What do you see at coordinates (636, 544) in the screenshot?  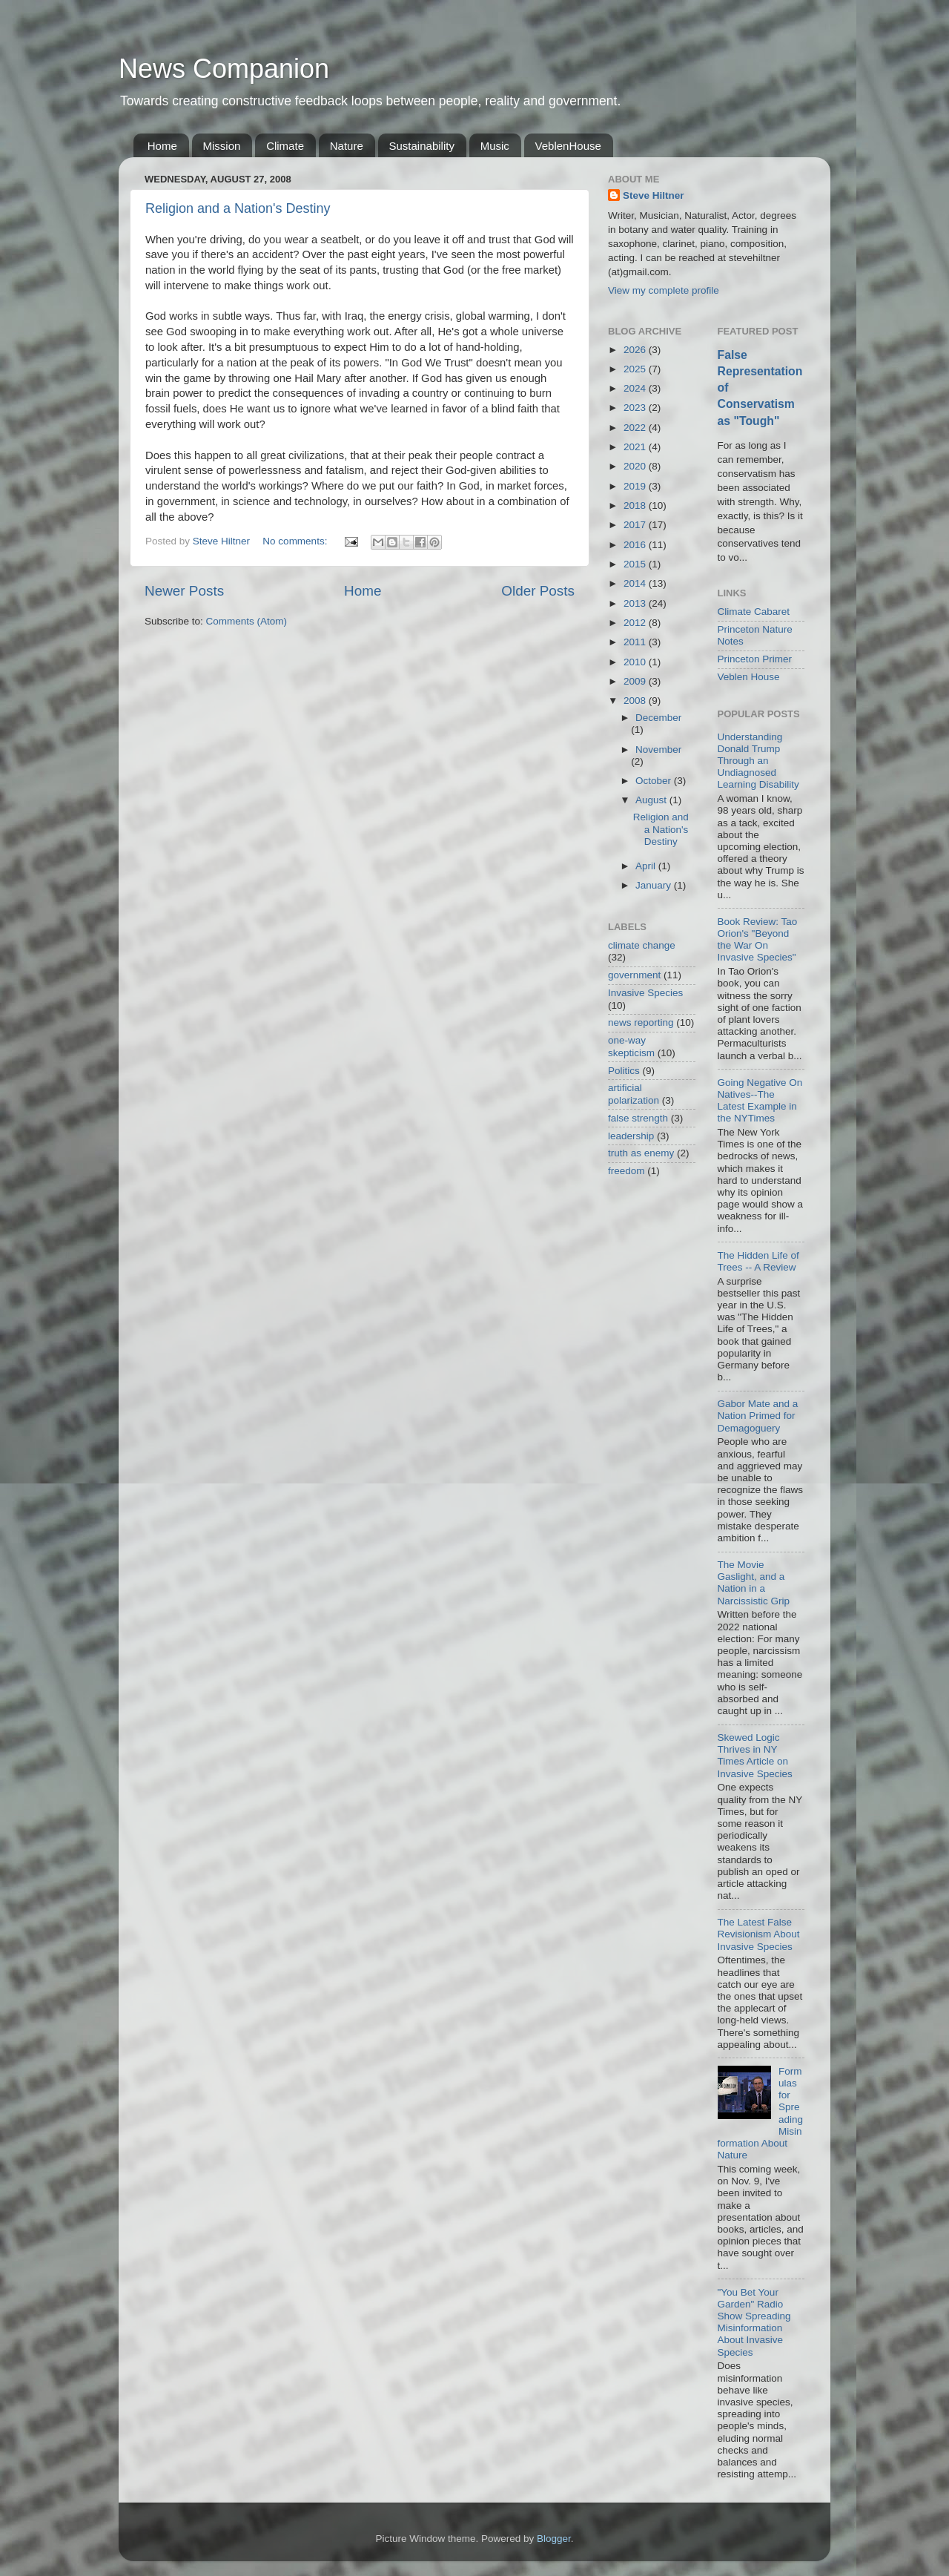 I see `2016` at bounding box center [636, 544].